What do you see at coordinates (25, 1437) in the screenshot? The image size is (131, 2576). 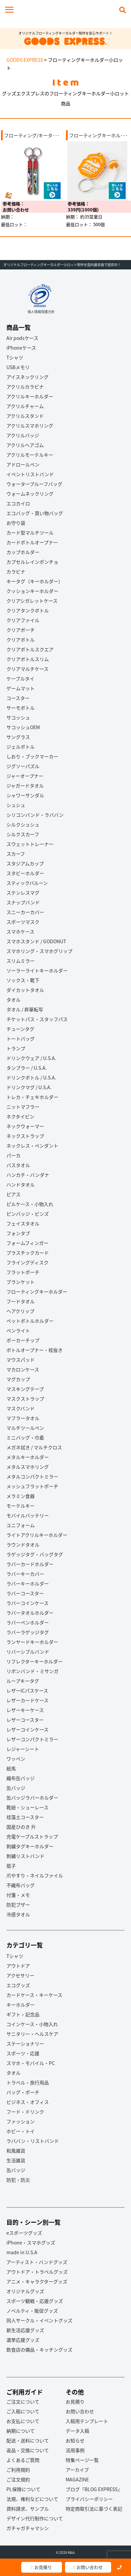 I see `ミニバッグ・巾着` at bounding box center [25, 1437].